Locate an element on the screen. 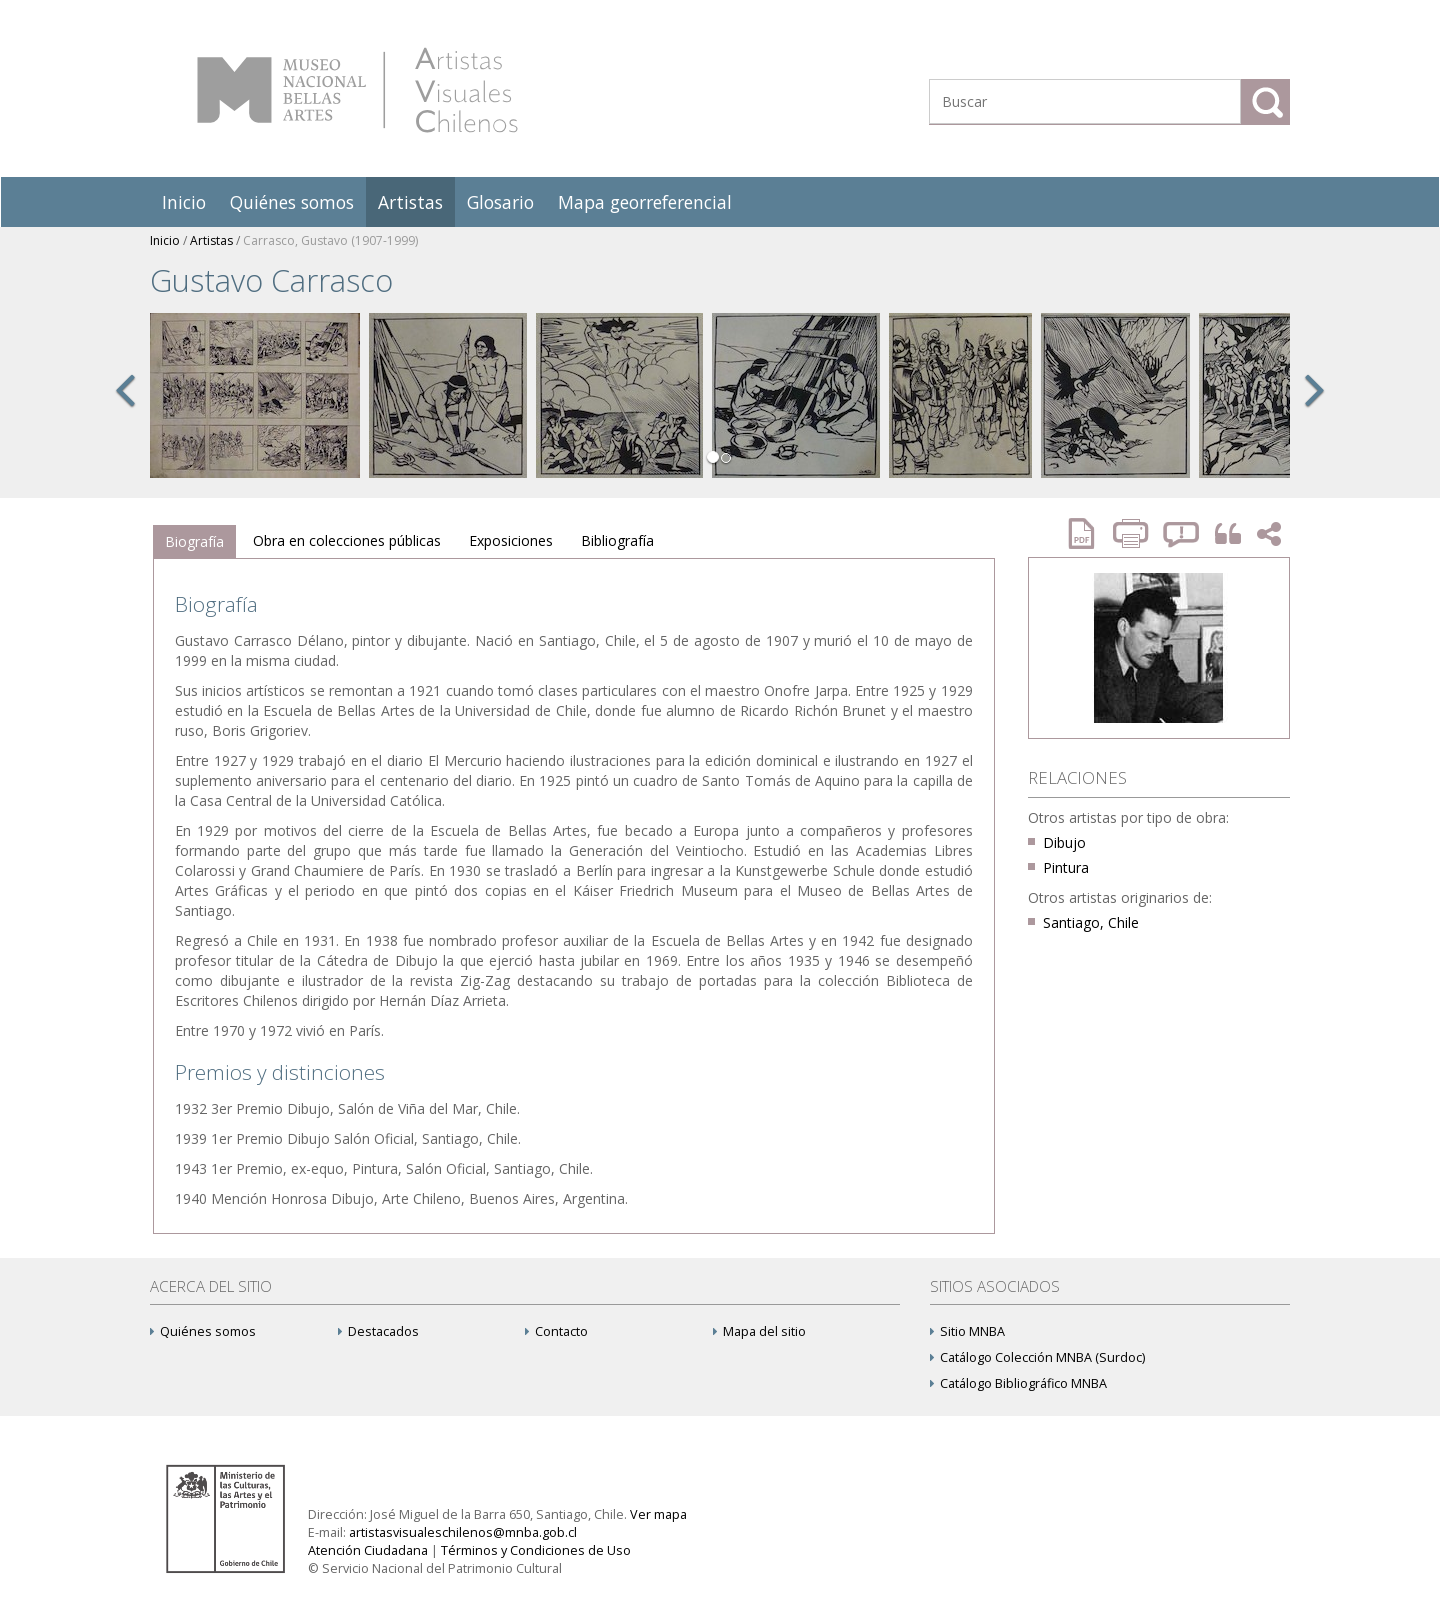 The image size is (1440, 1615). Artistas is located at coordinates (410, 202).